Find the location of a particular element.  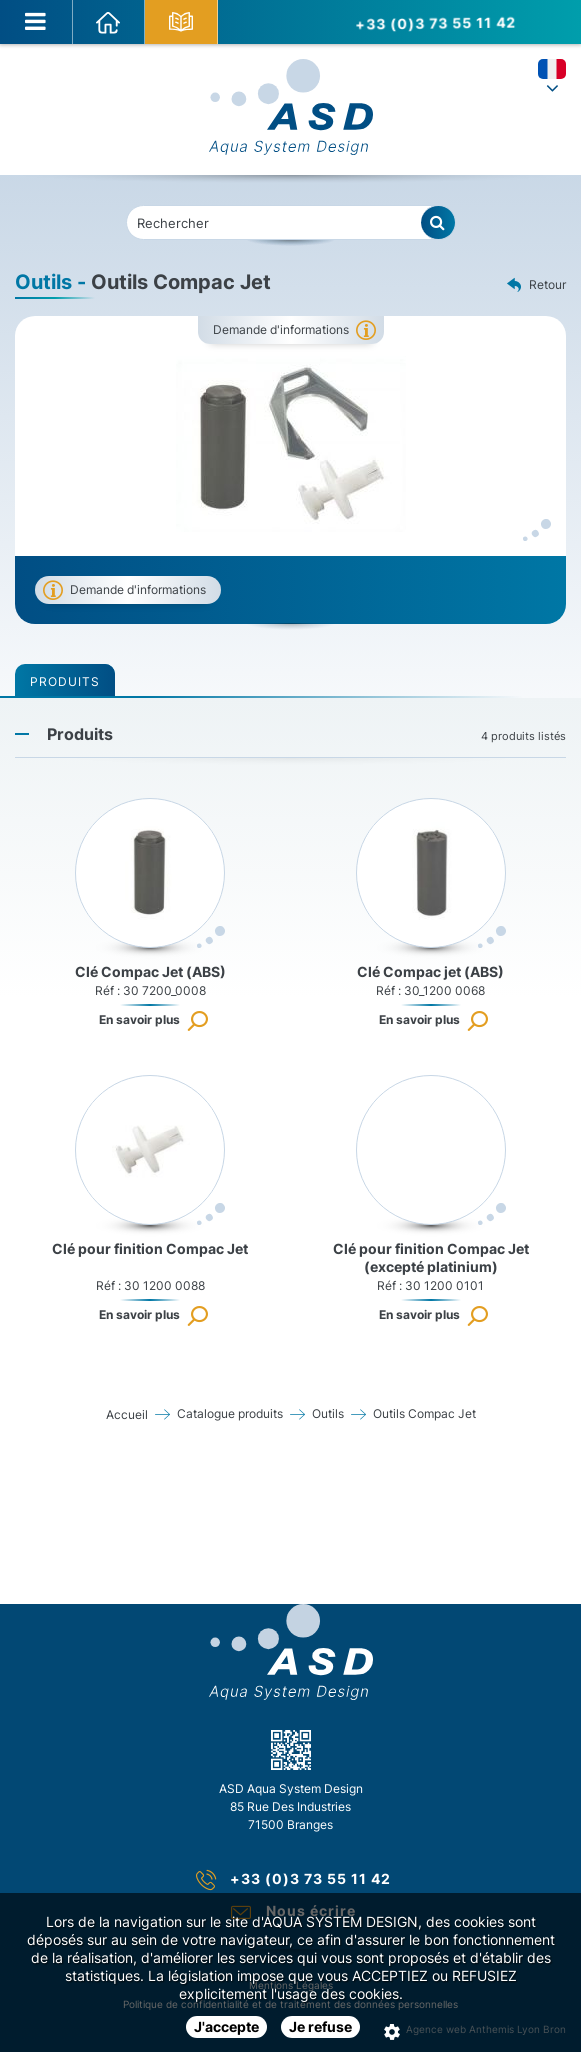

Je refuse is located at coordinates (320, 2026).